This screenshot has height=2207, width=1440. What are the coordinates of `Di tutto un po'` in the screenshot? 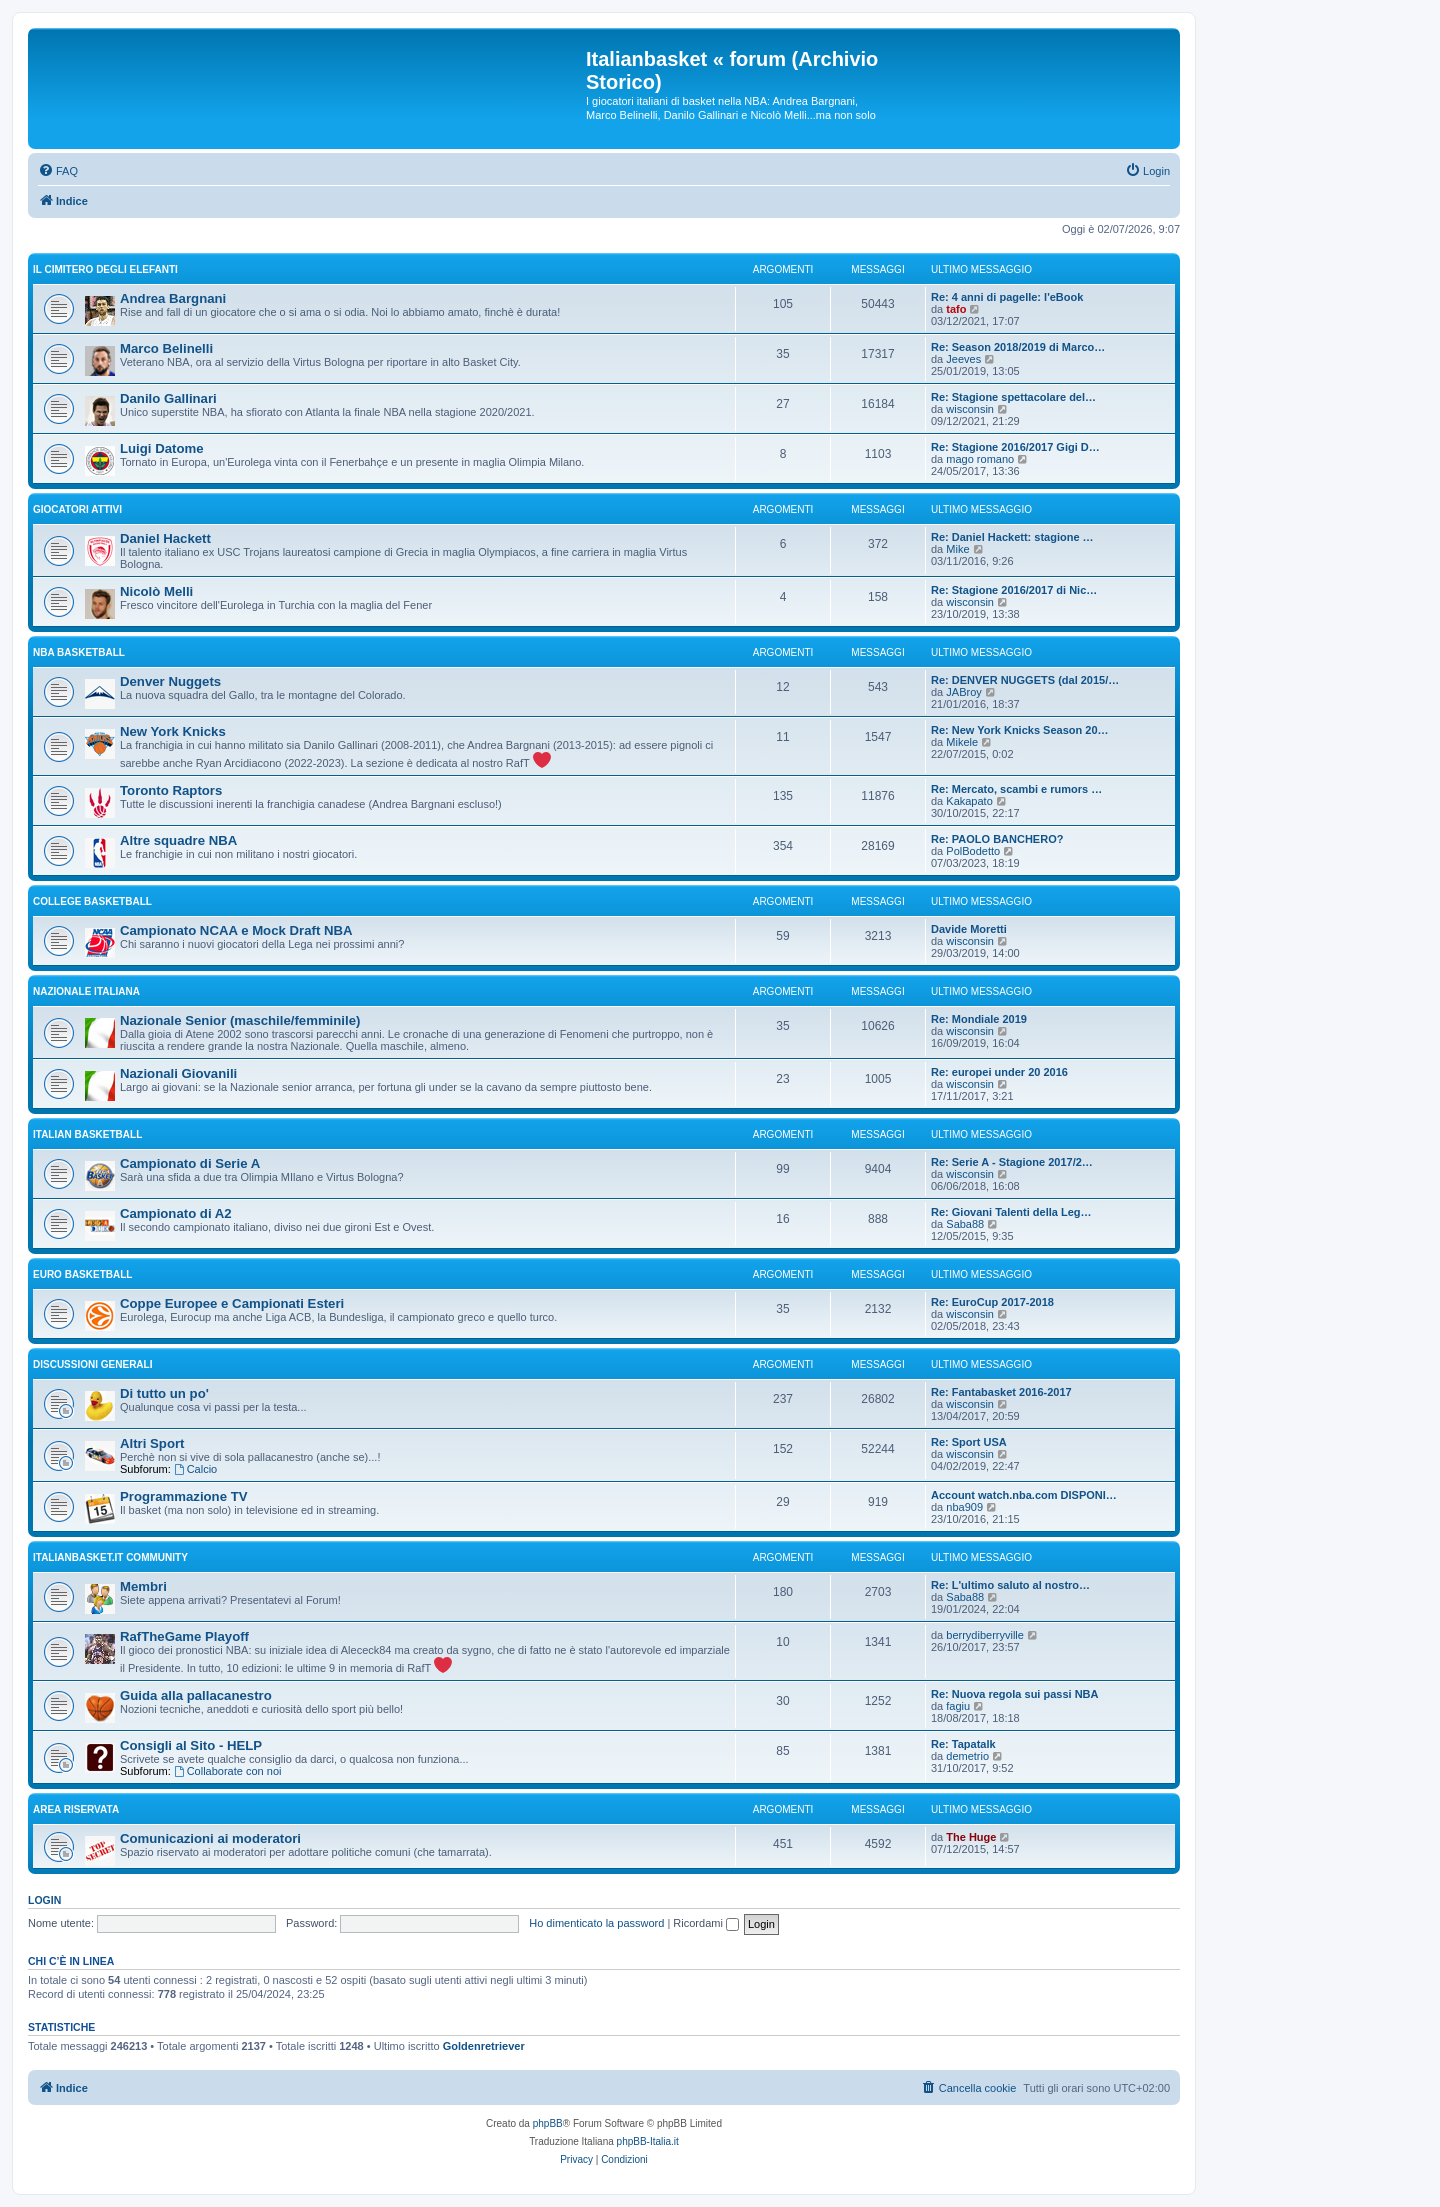 It's located at (164, 1393).